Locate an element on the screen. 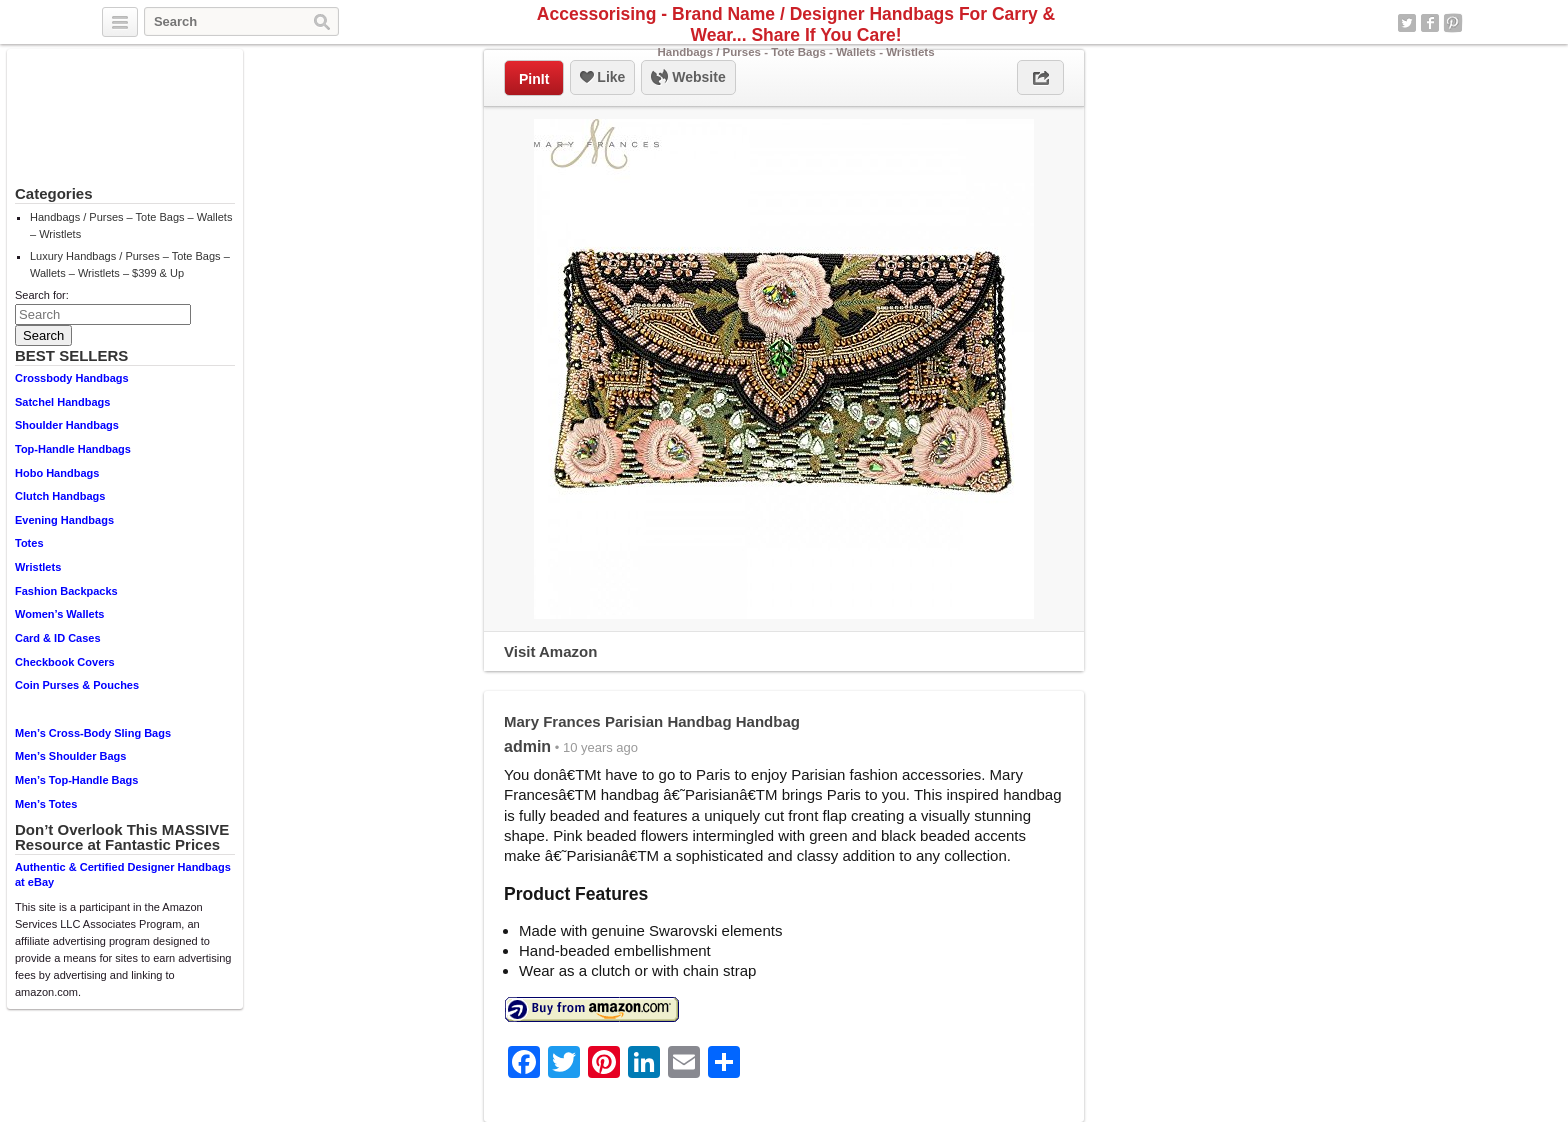 Image resolution: width=1568 pixels, height=1122 pixels. Checkbook Covers is located at coordinates (65, 662).